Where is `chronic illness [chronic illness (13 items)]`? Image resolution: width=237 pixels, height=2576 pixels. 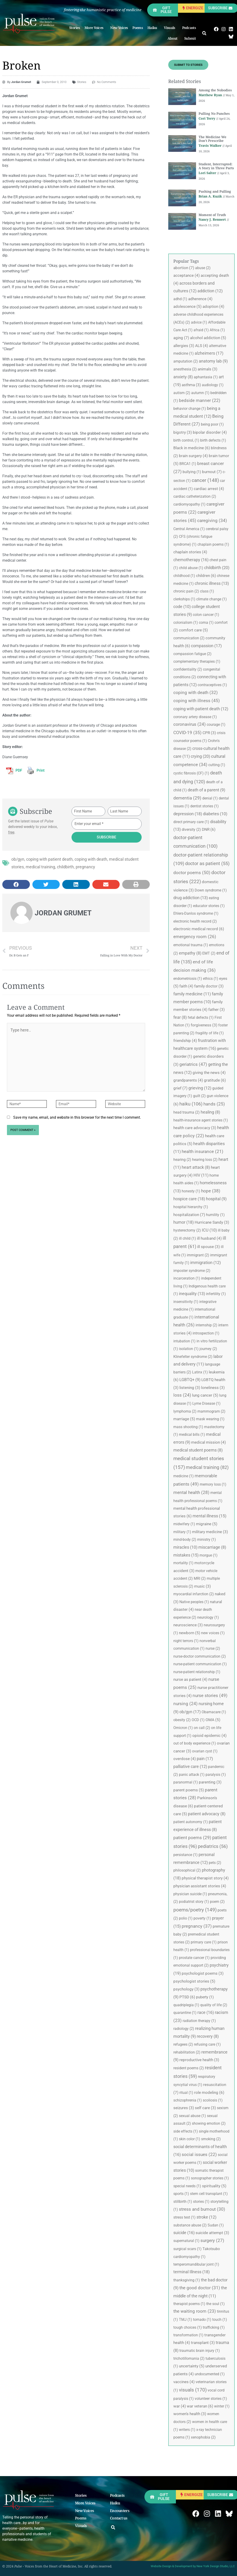 chronic illness [chronic illness (13 items)] is located at coordinates (212, 583).